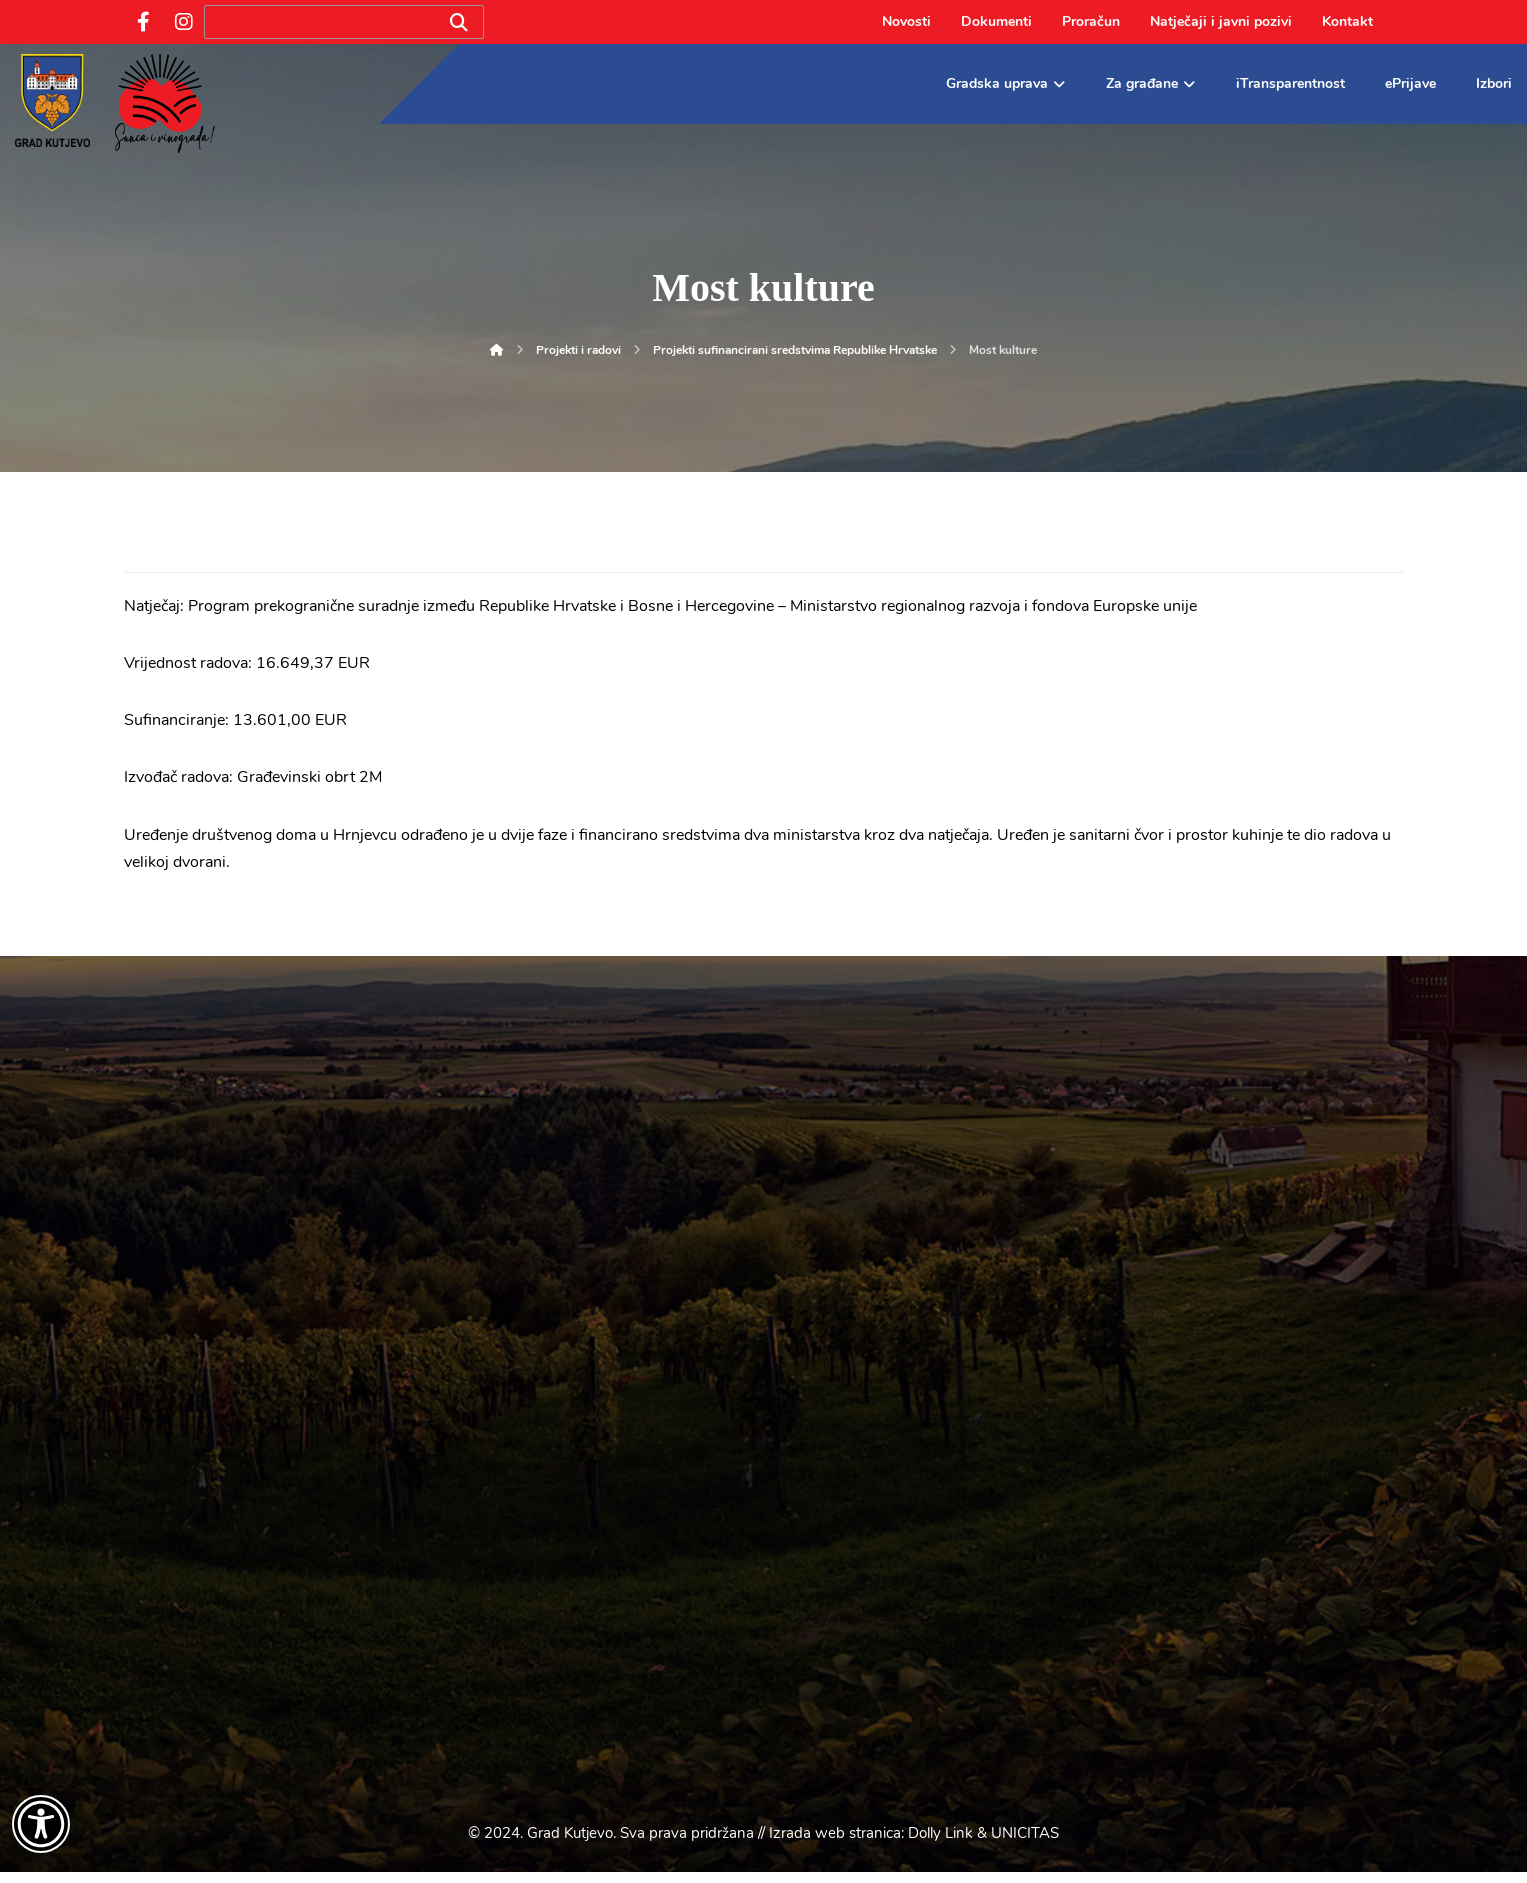  What do you see at coordinates (184, 22) in the screenshot?
I see `[Instagram]` at bounding box center [184, 22].